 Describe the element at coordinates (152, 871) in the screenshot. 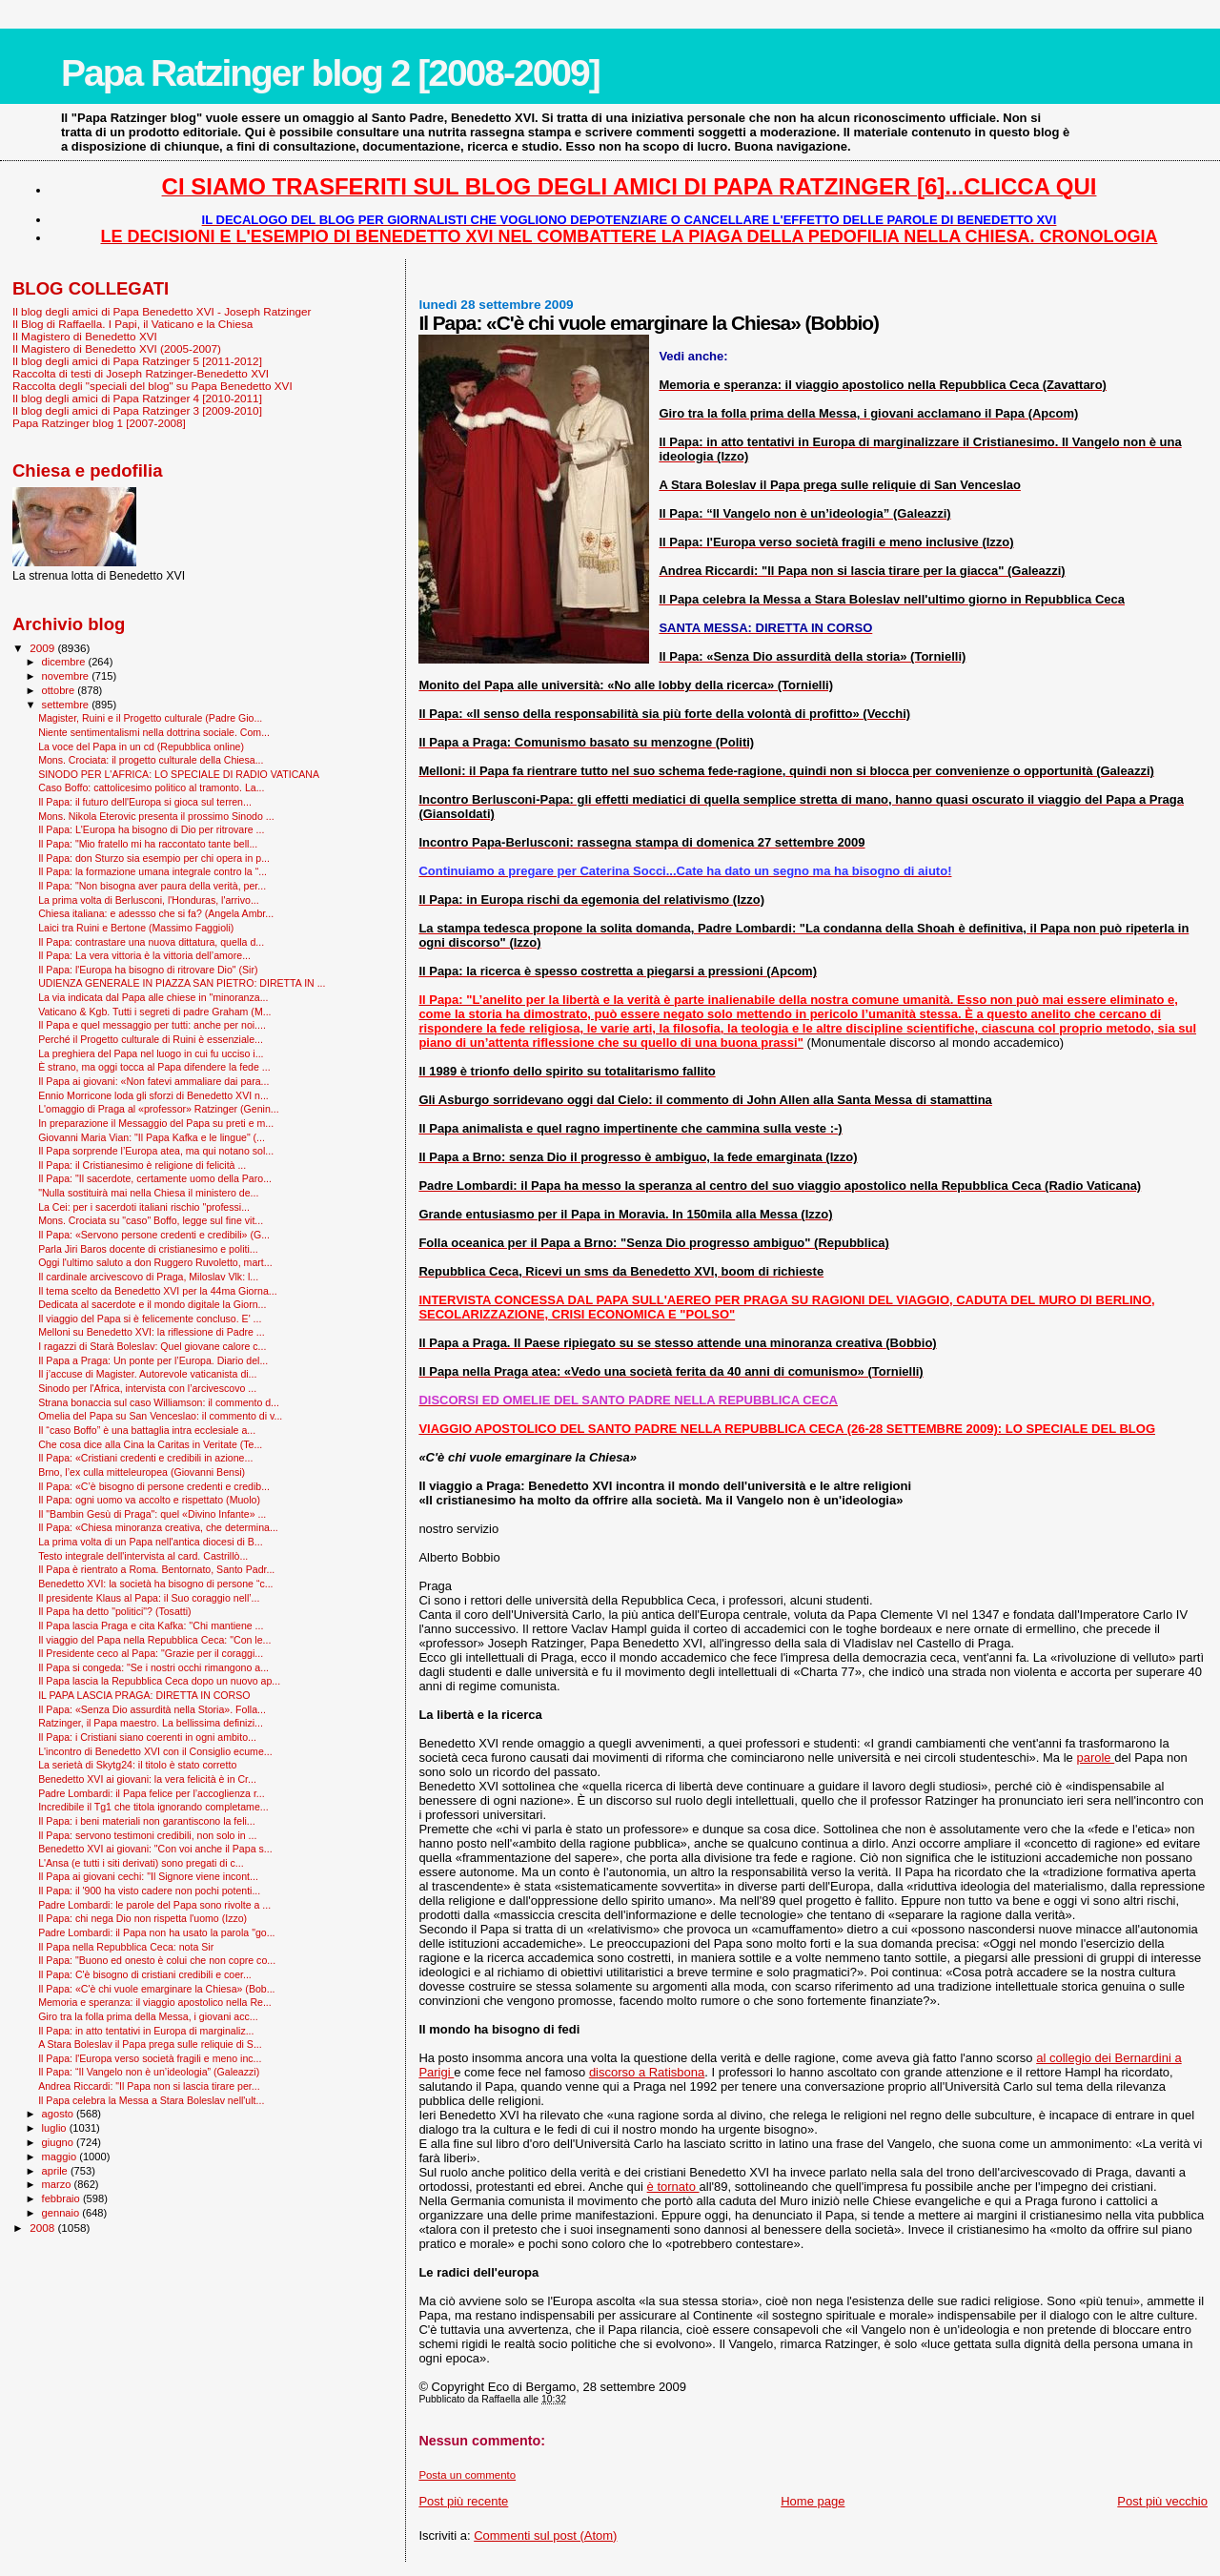

I see `Il Papa: la formazione umana integrale contro la “...` at that location.